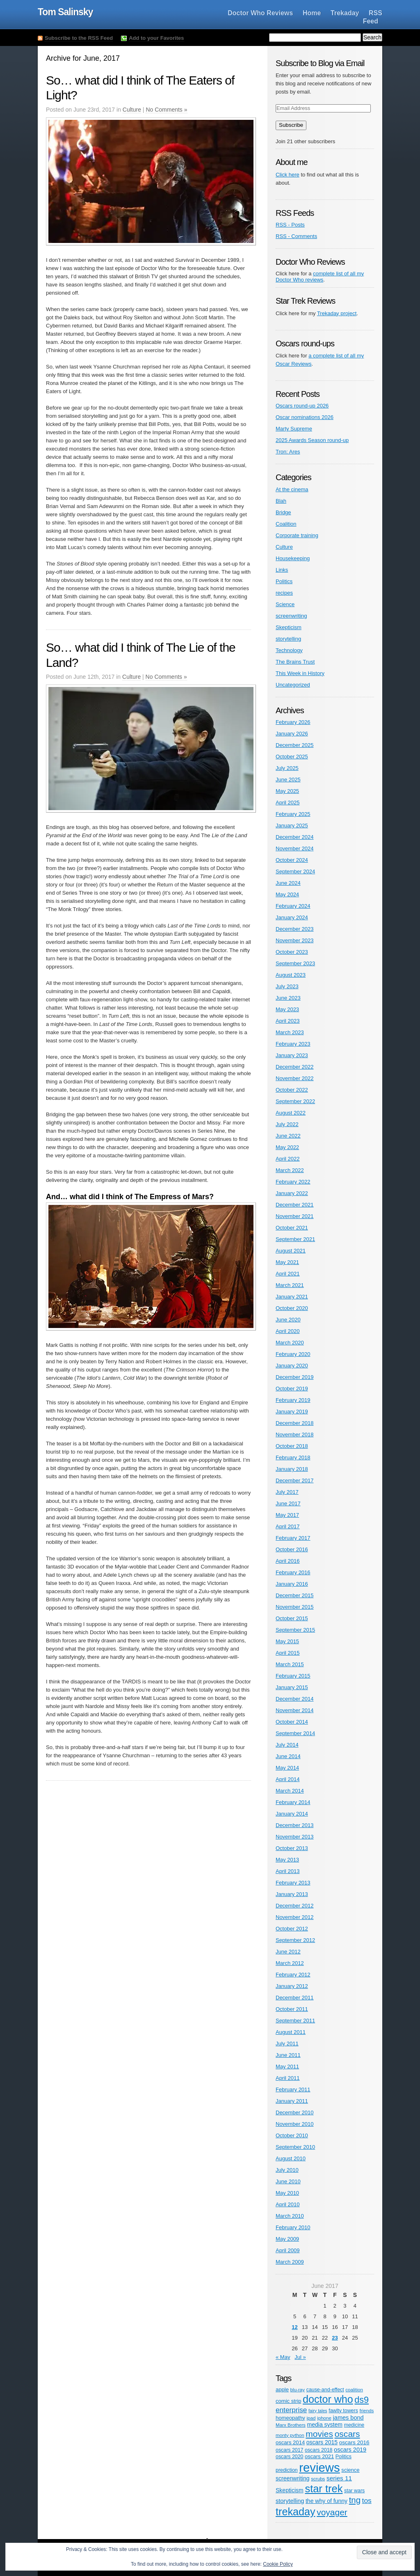 The image size is (420, 2576). What do you see at coordinates (295, 662) in the screenshot?
I see `The Brains Trust` at bounding box center [295, 662].